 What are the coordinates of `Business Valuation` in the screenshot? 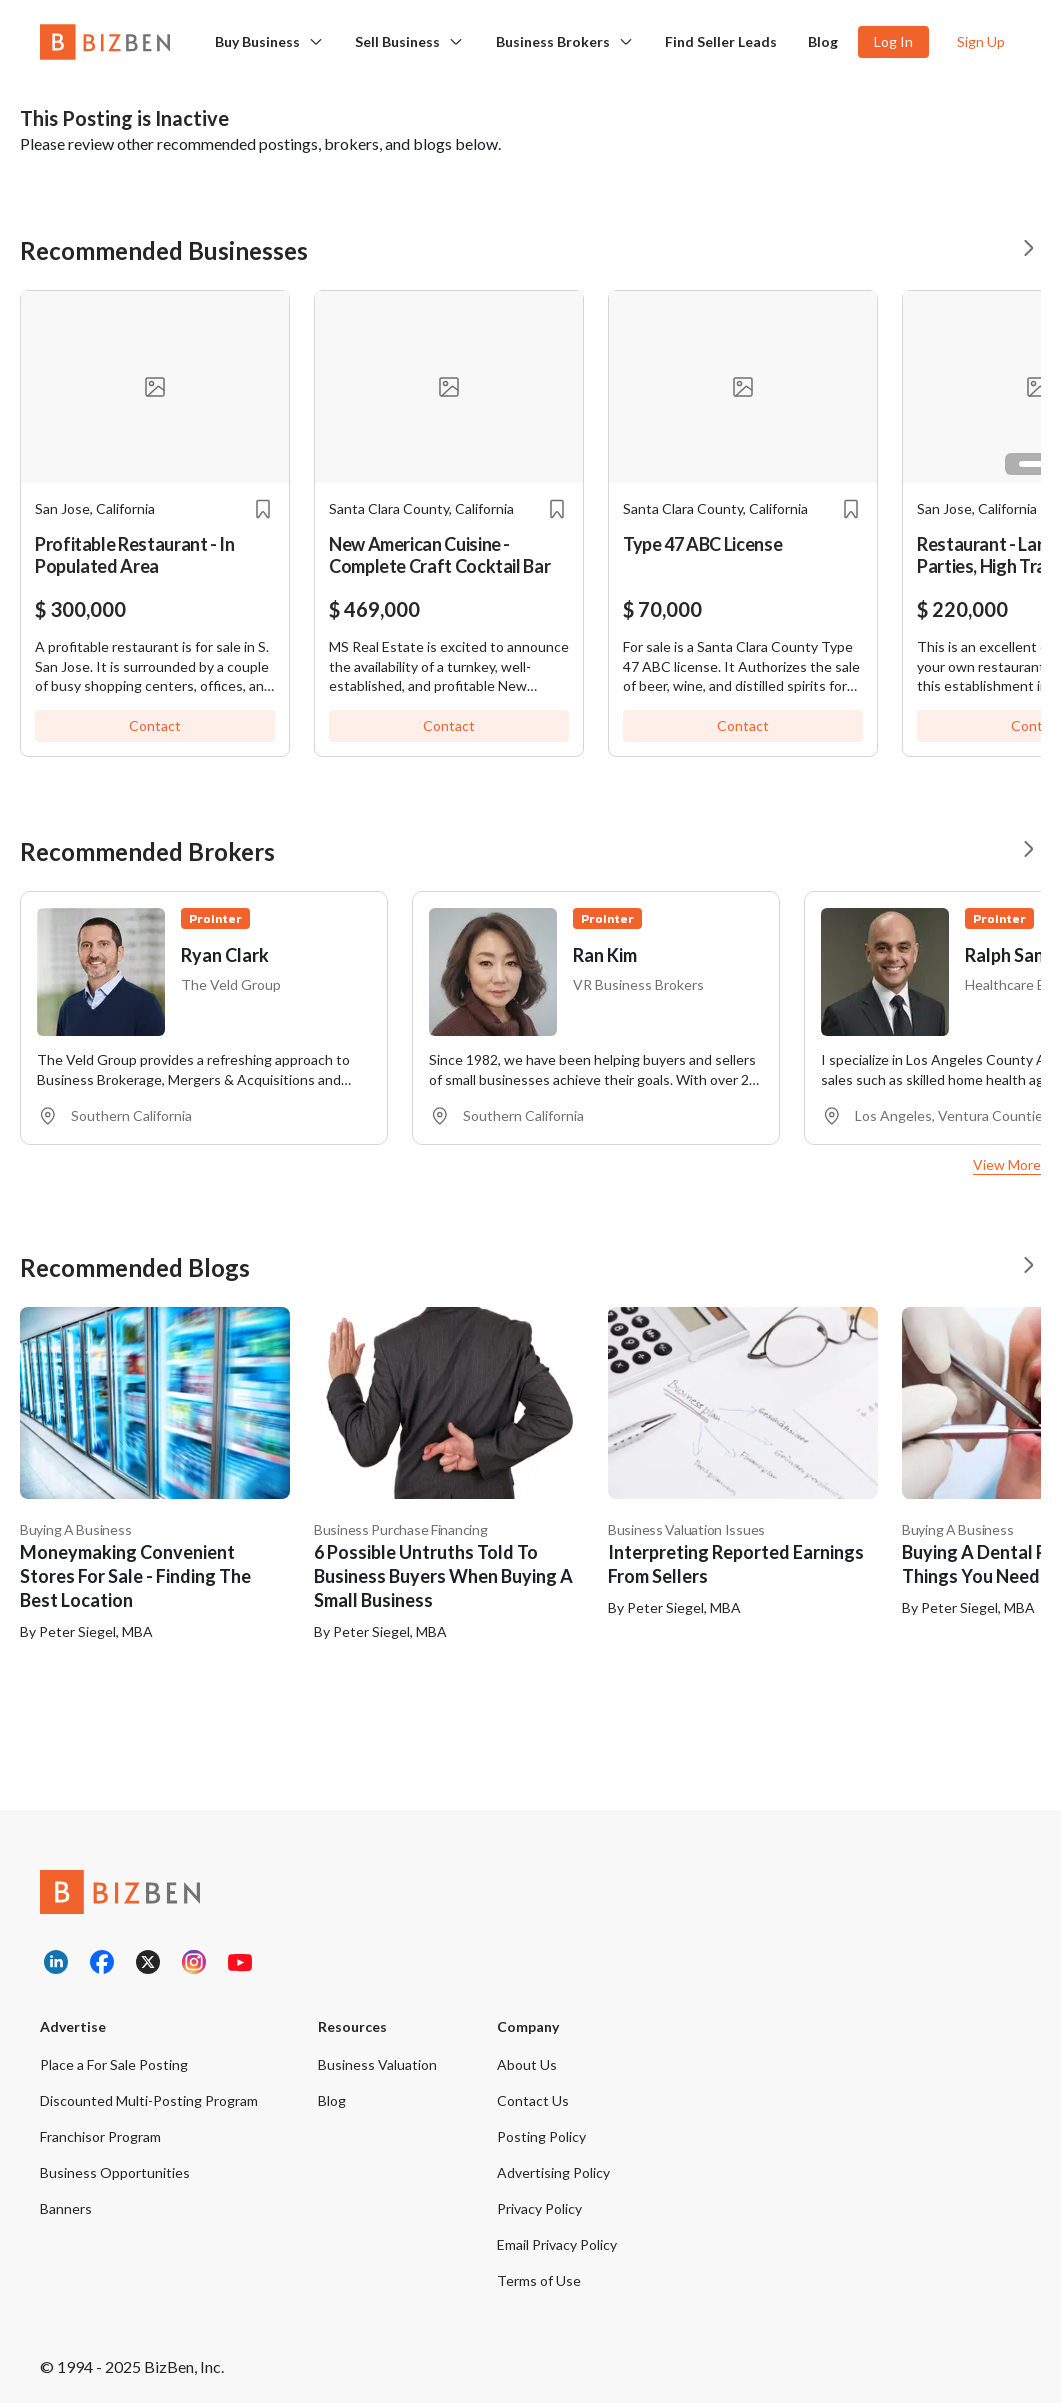 It's located at (377, 2064).